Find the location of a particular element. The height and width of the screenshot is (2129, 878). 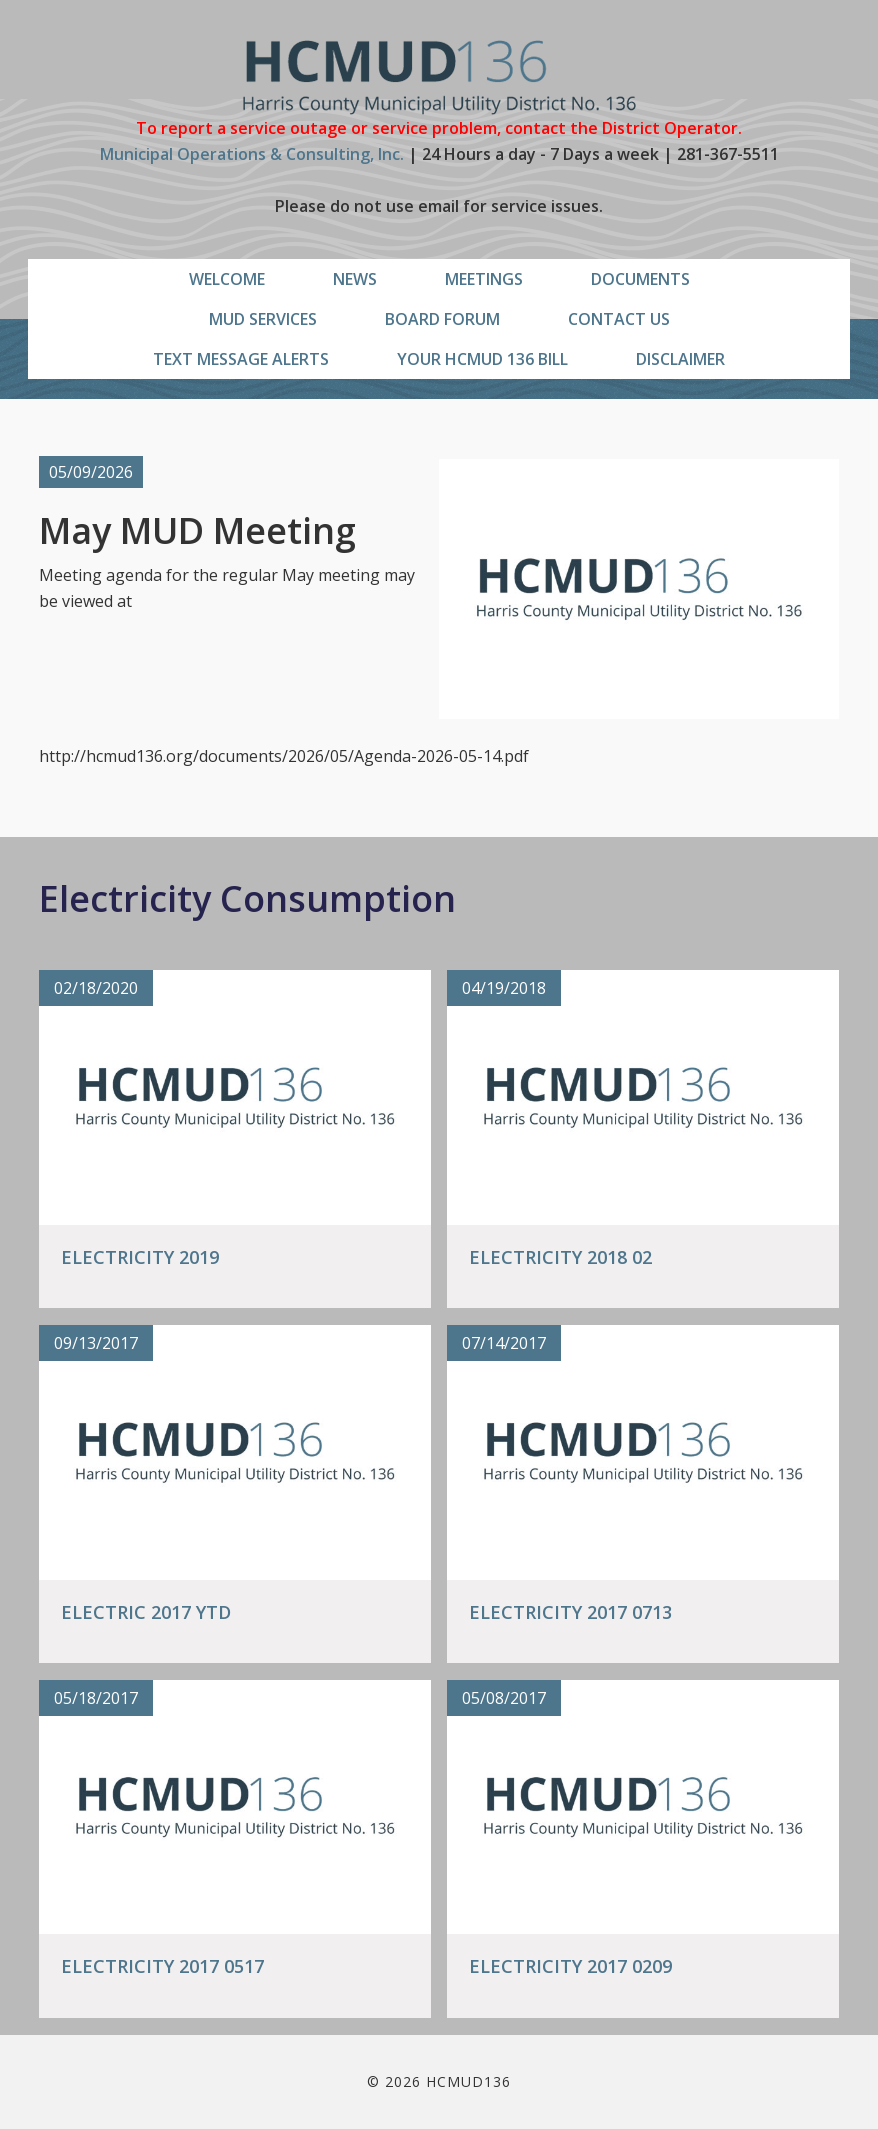

Electricity 2019 is located at coordinates (140, 1257).